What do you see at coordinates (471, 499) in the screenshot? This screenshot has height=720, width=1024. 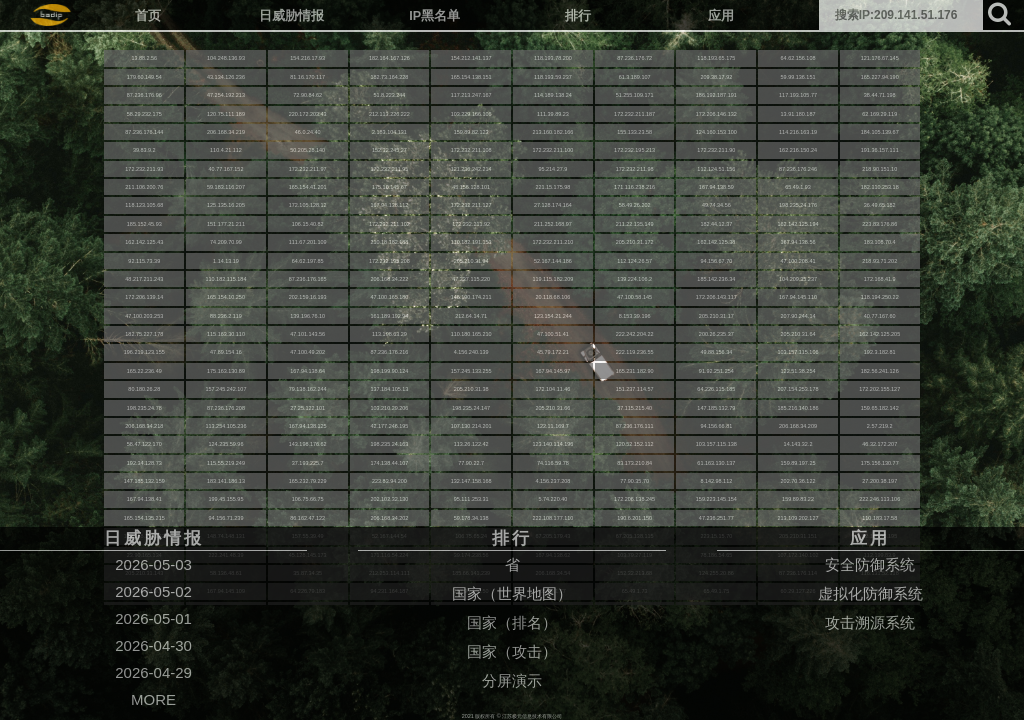 I see `95.111.253.31` at bounding box center [471, 499].